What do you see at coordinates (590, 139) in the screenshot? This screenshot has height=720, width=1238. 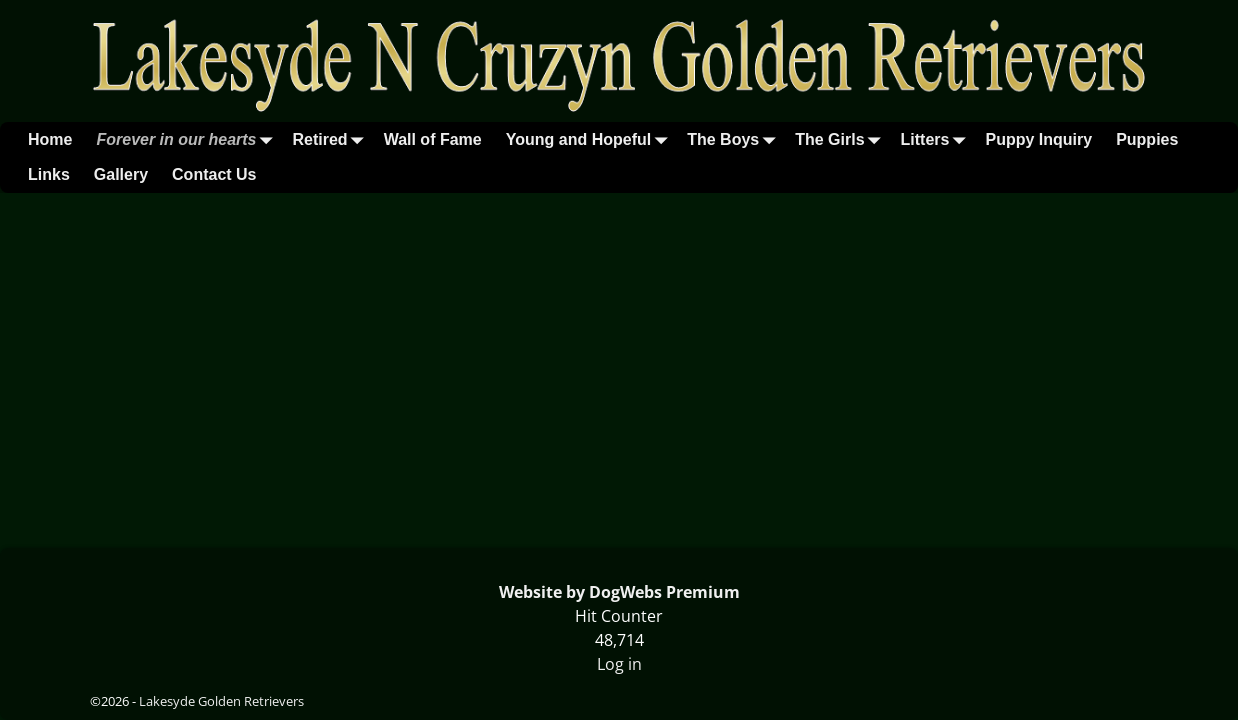 I see `Young and Hopeful` at bounding box center [590, 139].